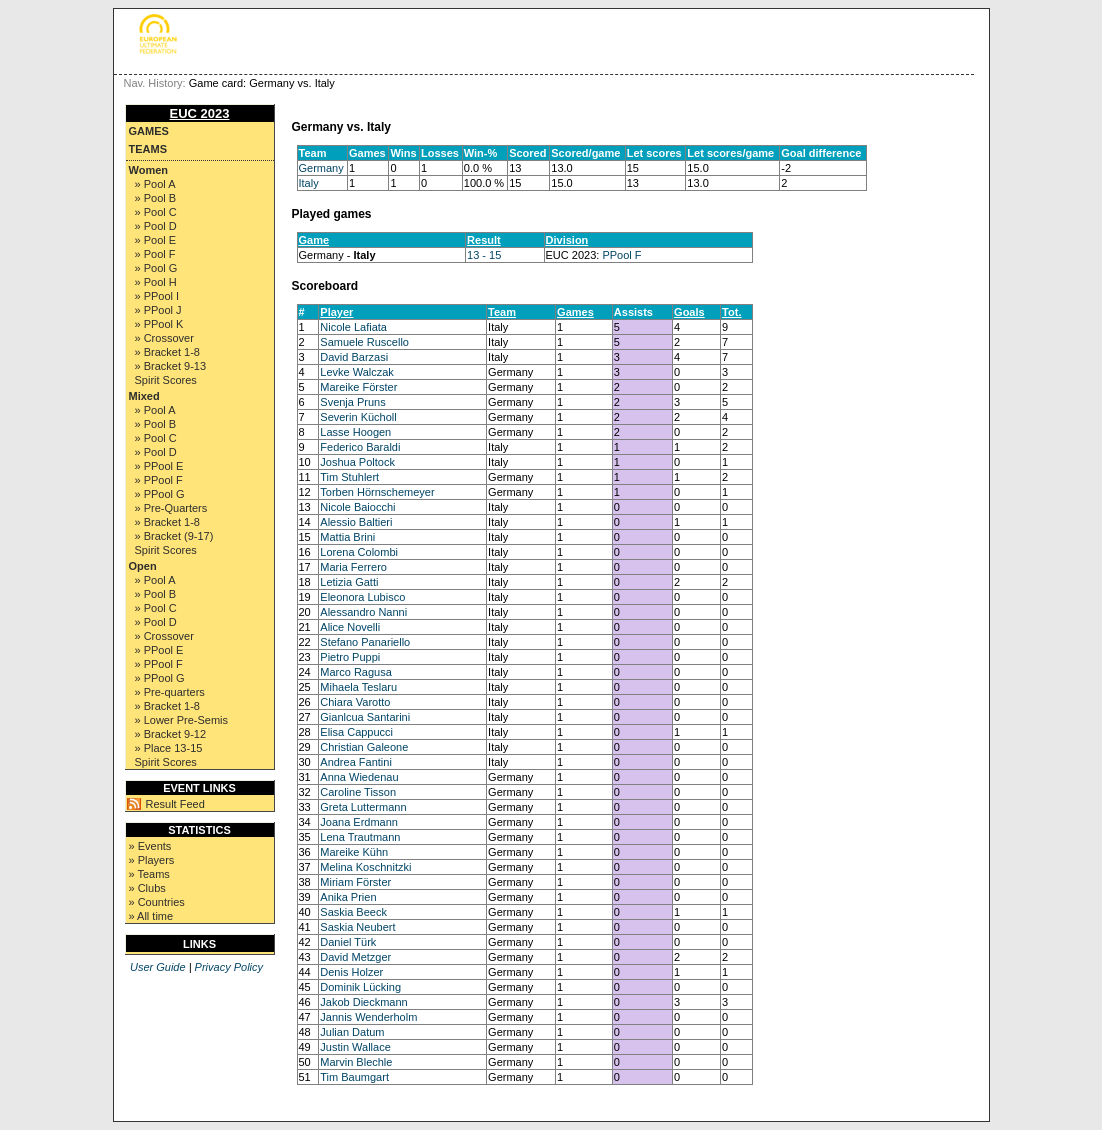 Image resolution: width=1102 pixels, height=1130 pixels. I want to click on » Teams, so click(149, 874).